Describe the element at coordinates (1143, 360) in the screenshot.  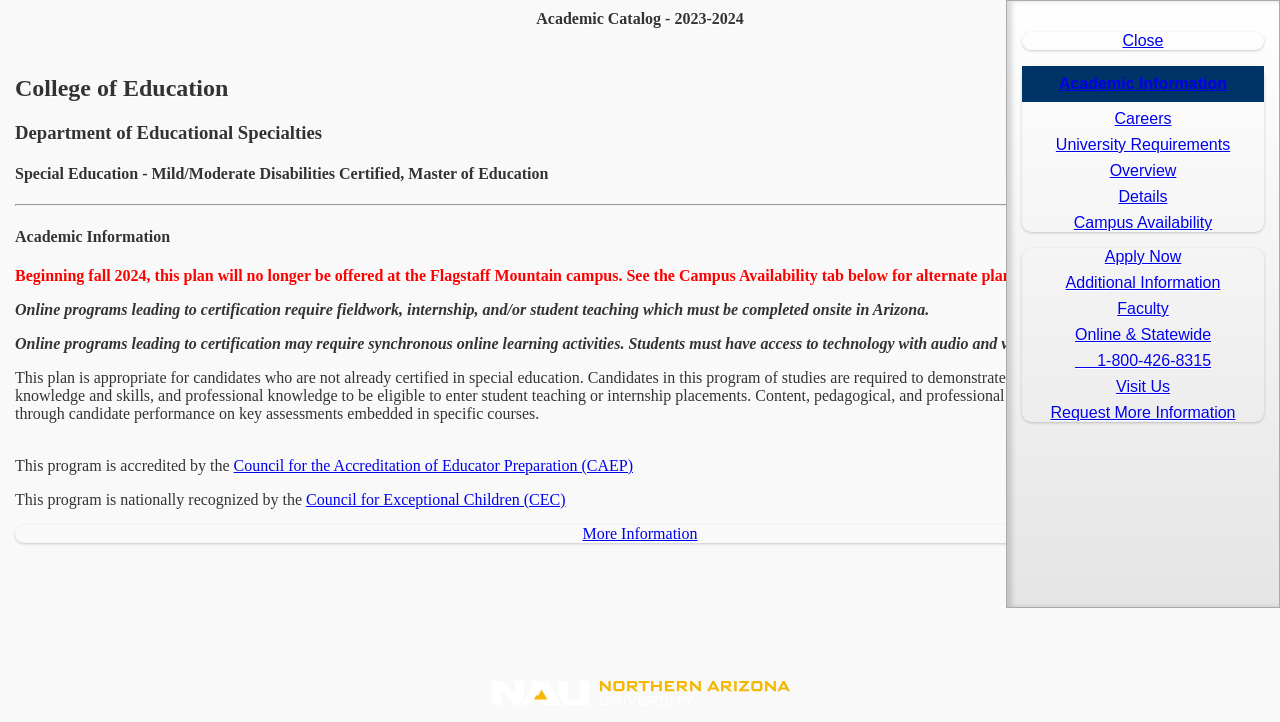
I see `1-800-426-8315` at that location.